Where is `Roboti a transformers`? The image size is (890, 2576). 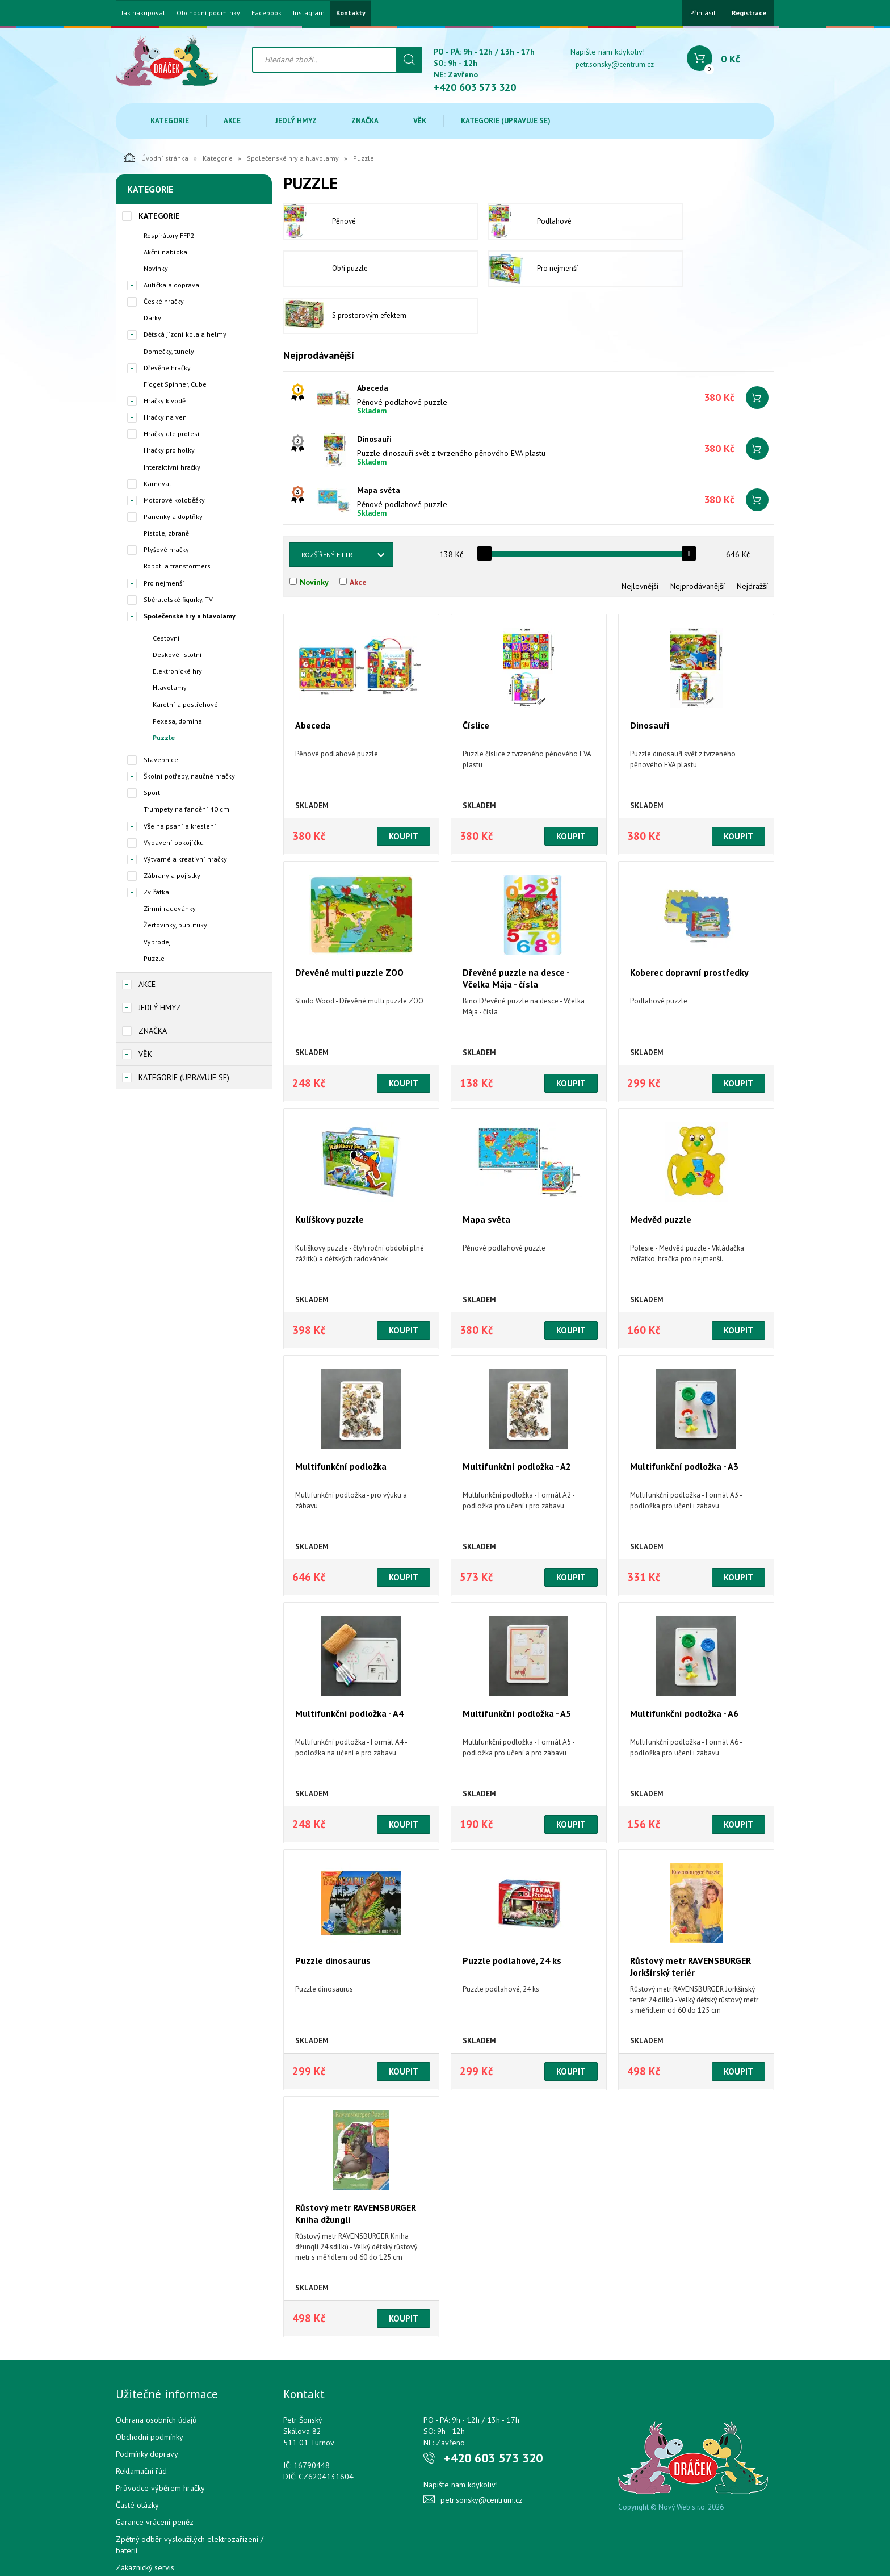 Roboti a transformers is located at coordinates (177, 566).